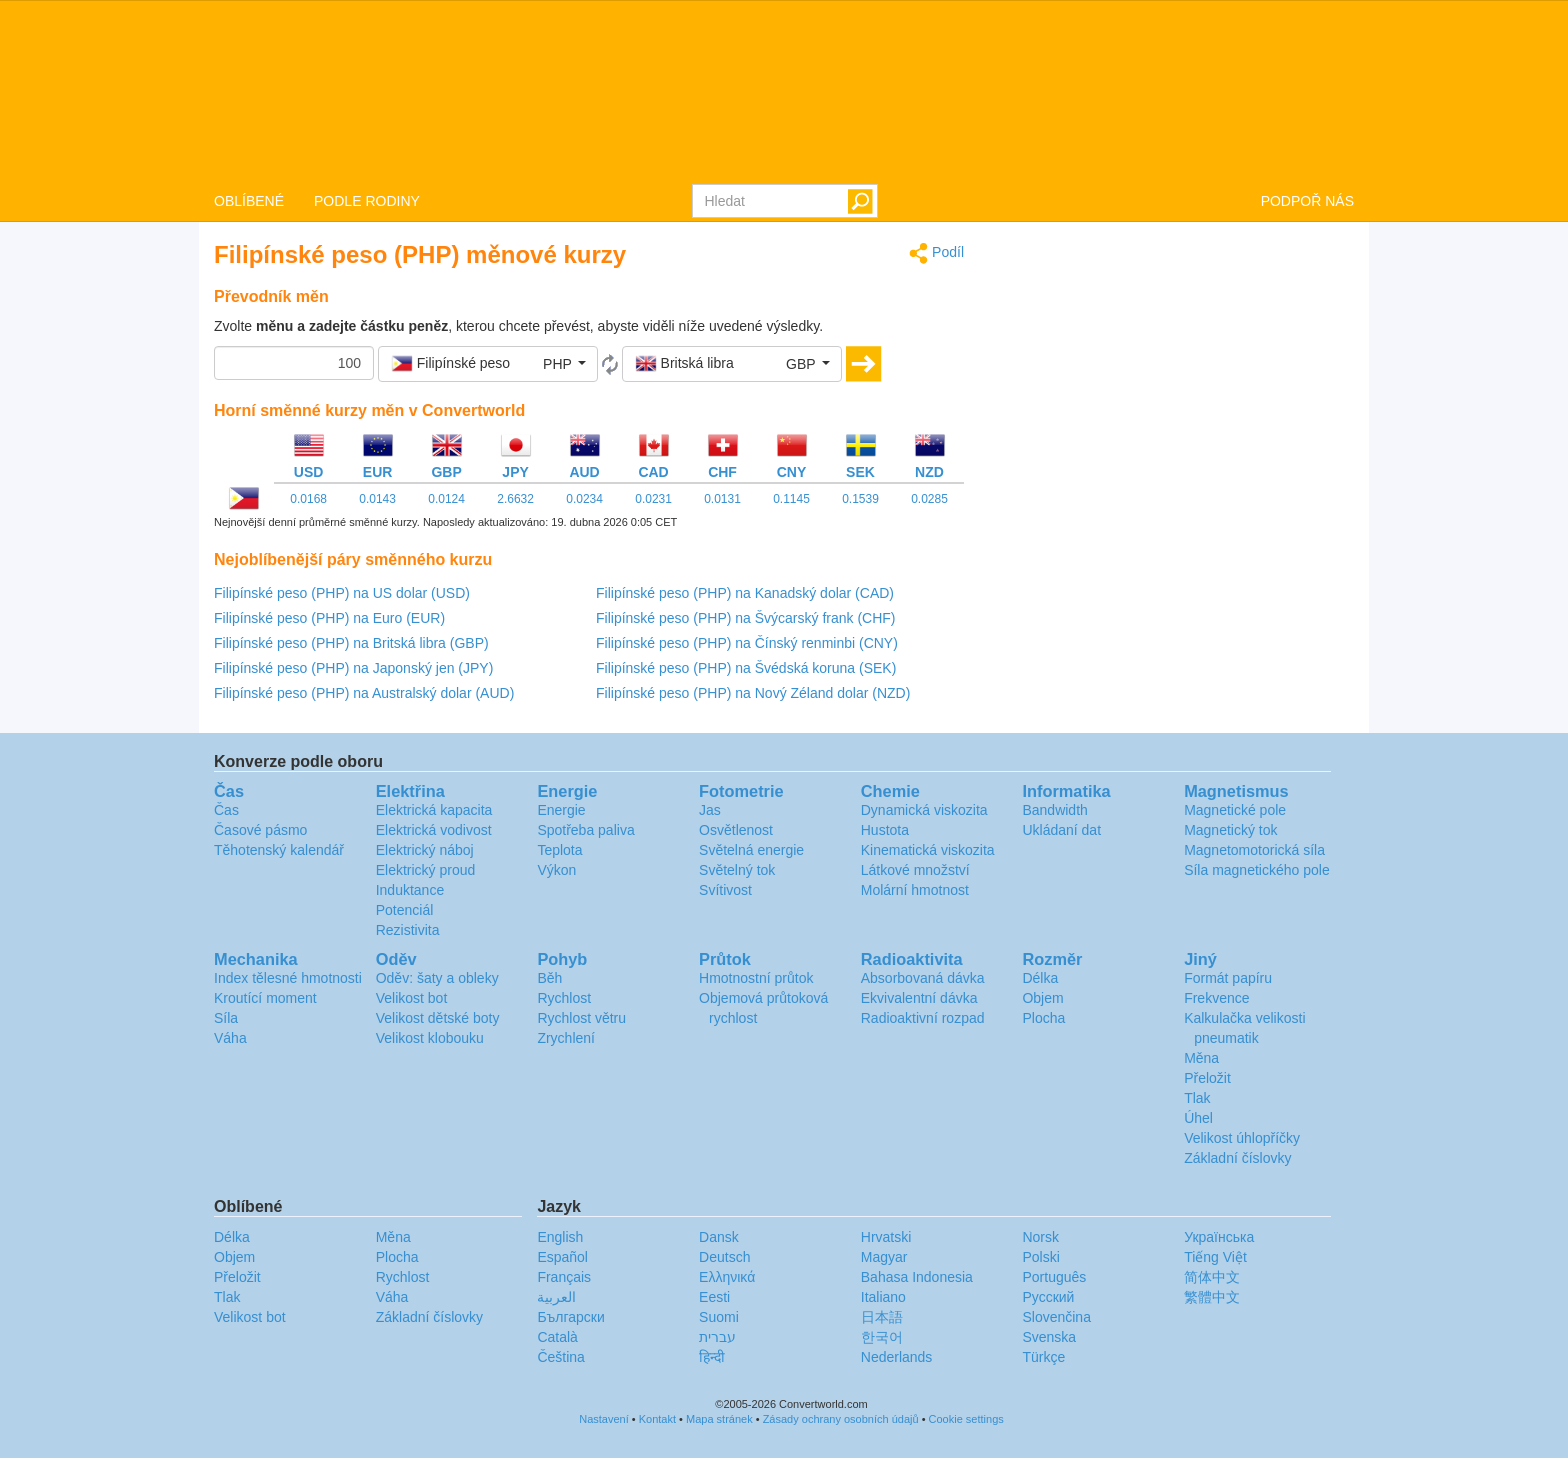 This screenshot has height=1458, width=1568. I want to click on Přeložit, so click(1207, 1078).